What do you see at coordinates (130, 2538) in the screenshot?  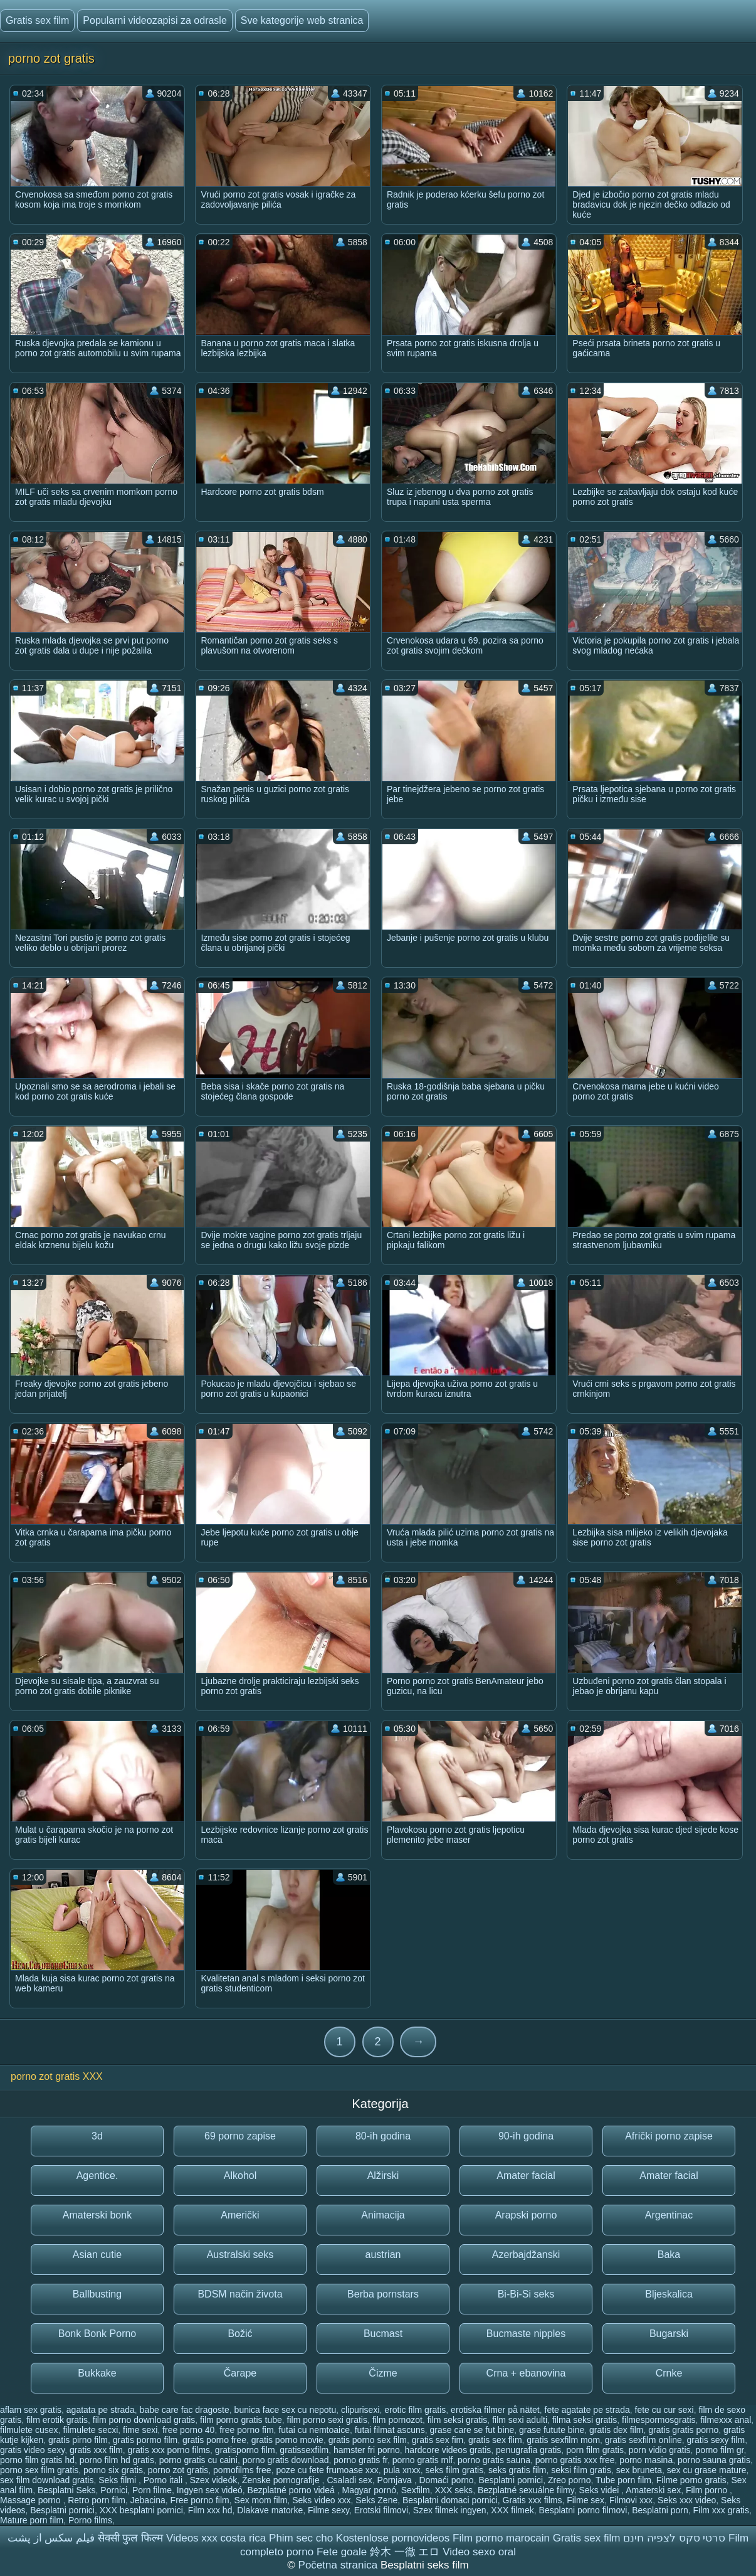 I see `सेक्सी फुल फिल्म` at bounding box center [130, 2538].